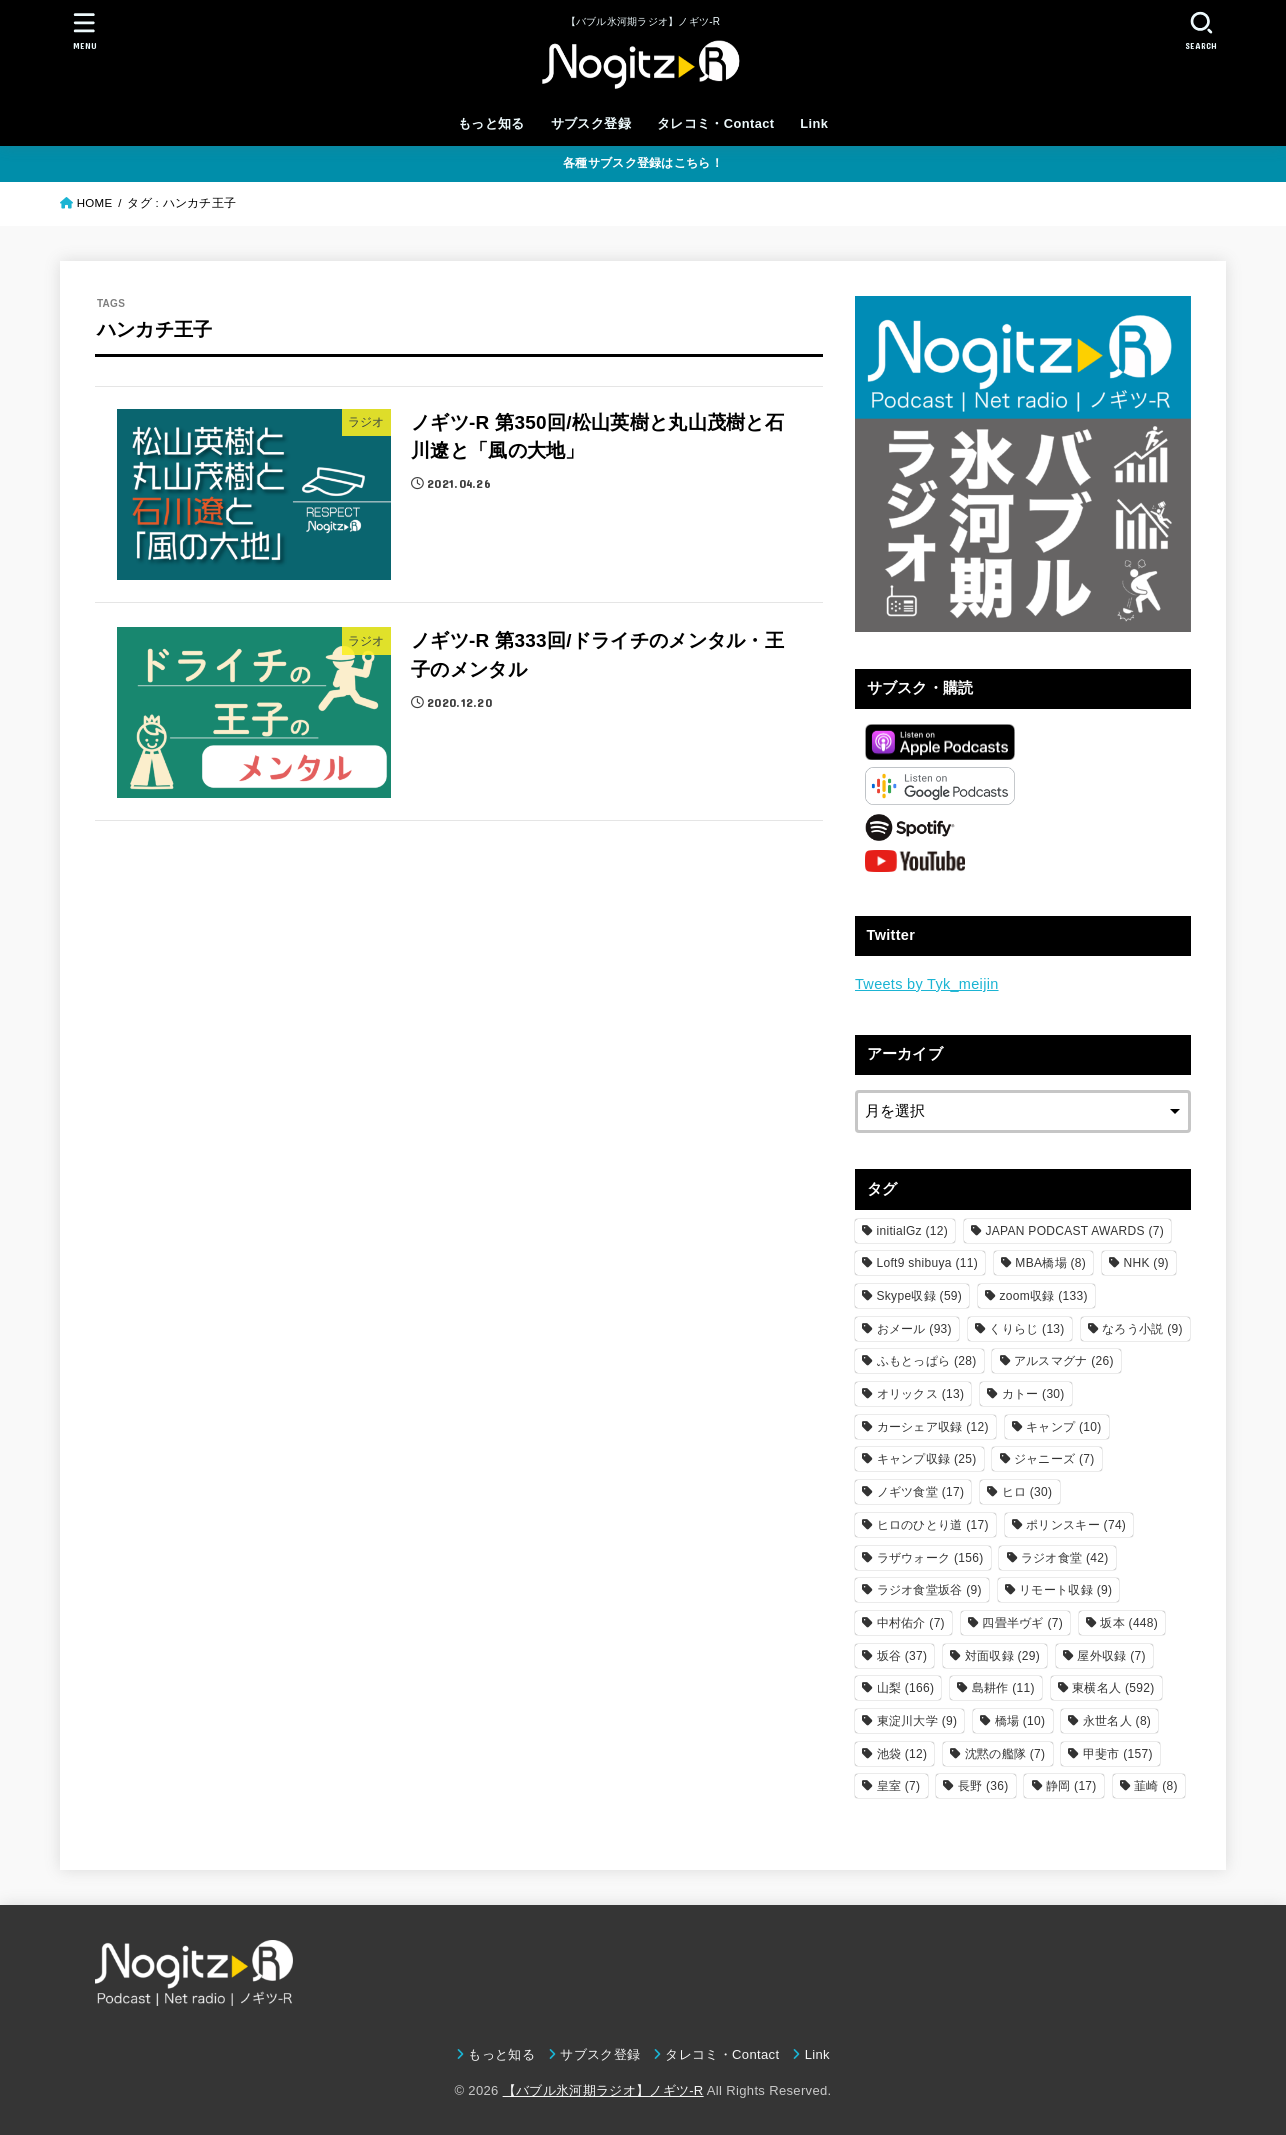 This screenshot has height=2135, width=1286. Describe the element at coordinates (929, 1590) in the screenshot. I see `ラジオ食堂坂谷 [ラジオ食堂坂谷 (9個の項目)]` at that location.